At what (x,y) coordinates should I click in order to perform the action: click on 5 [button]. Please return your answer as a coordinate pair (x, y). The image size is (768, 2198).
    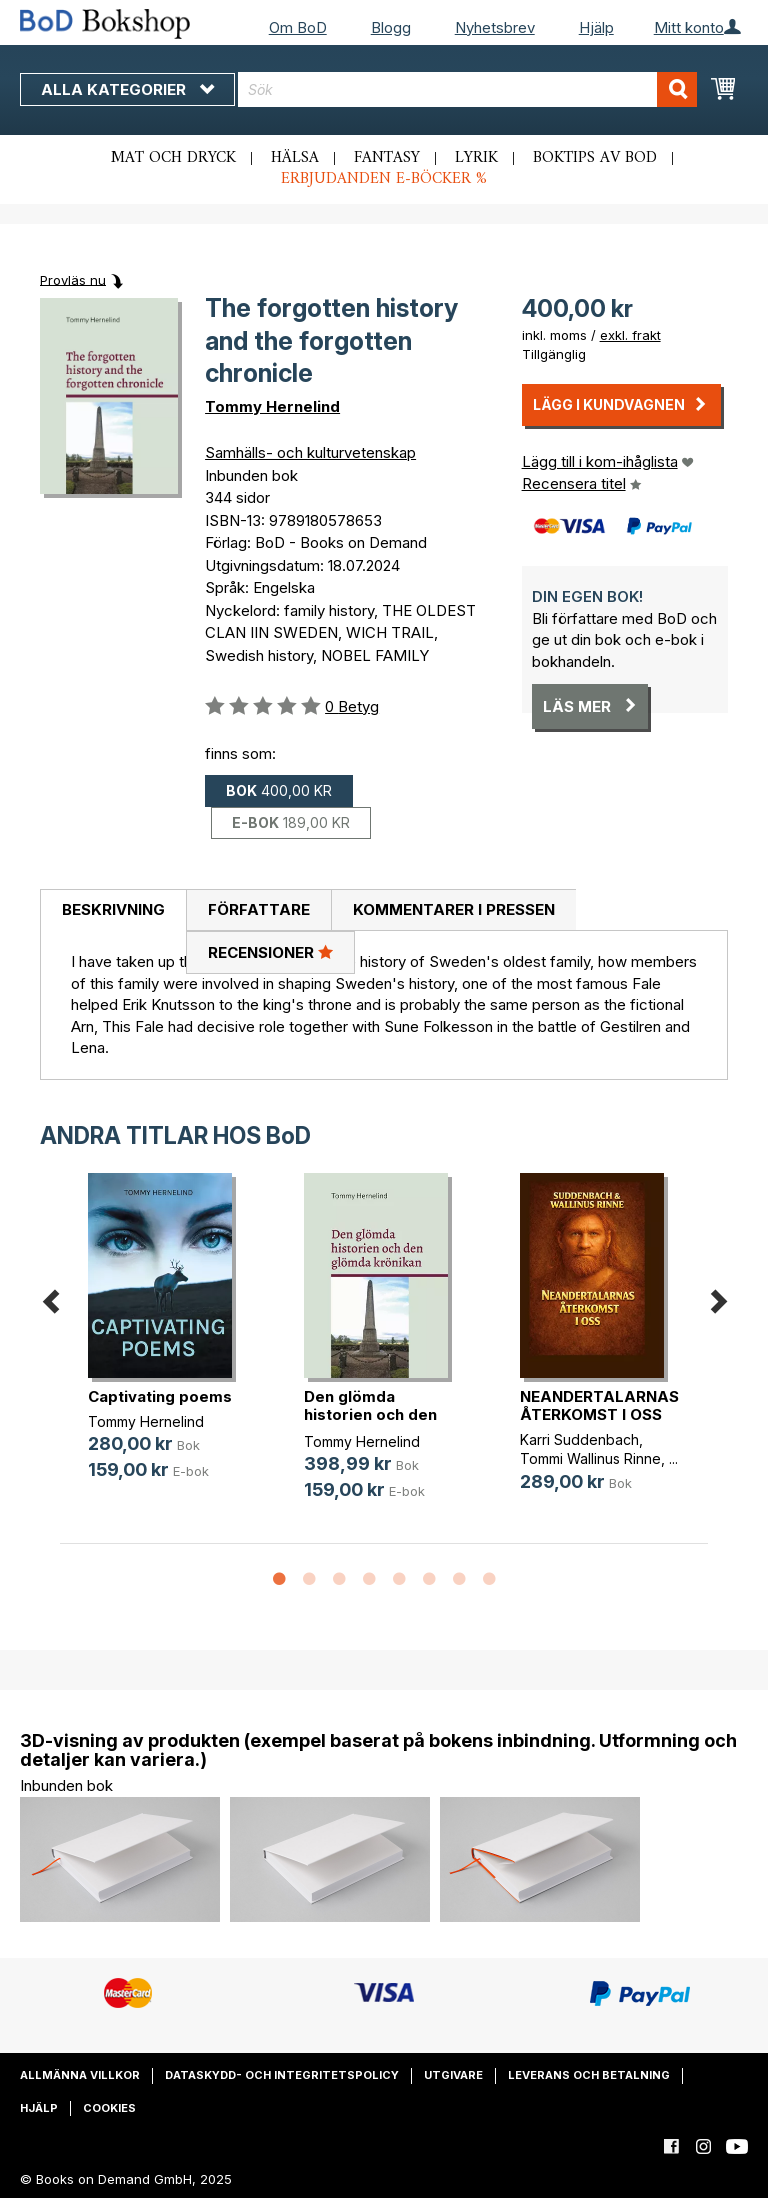
    Looking at the image, I should click on (399, 1580).